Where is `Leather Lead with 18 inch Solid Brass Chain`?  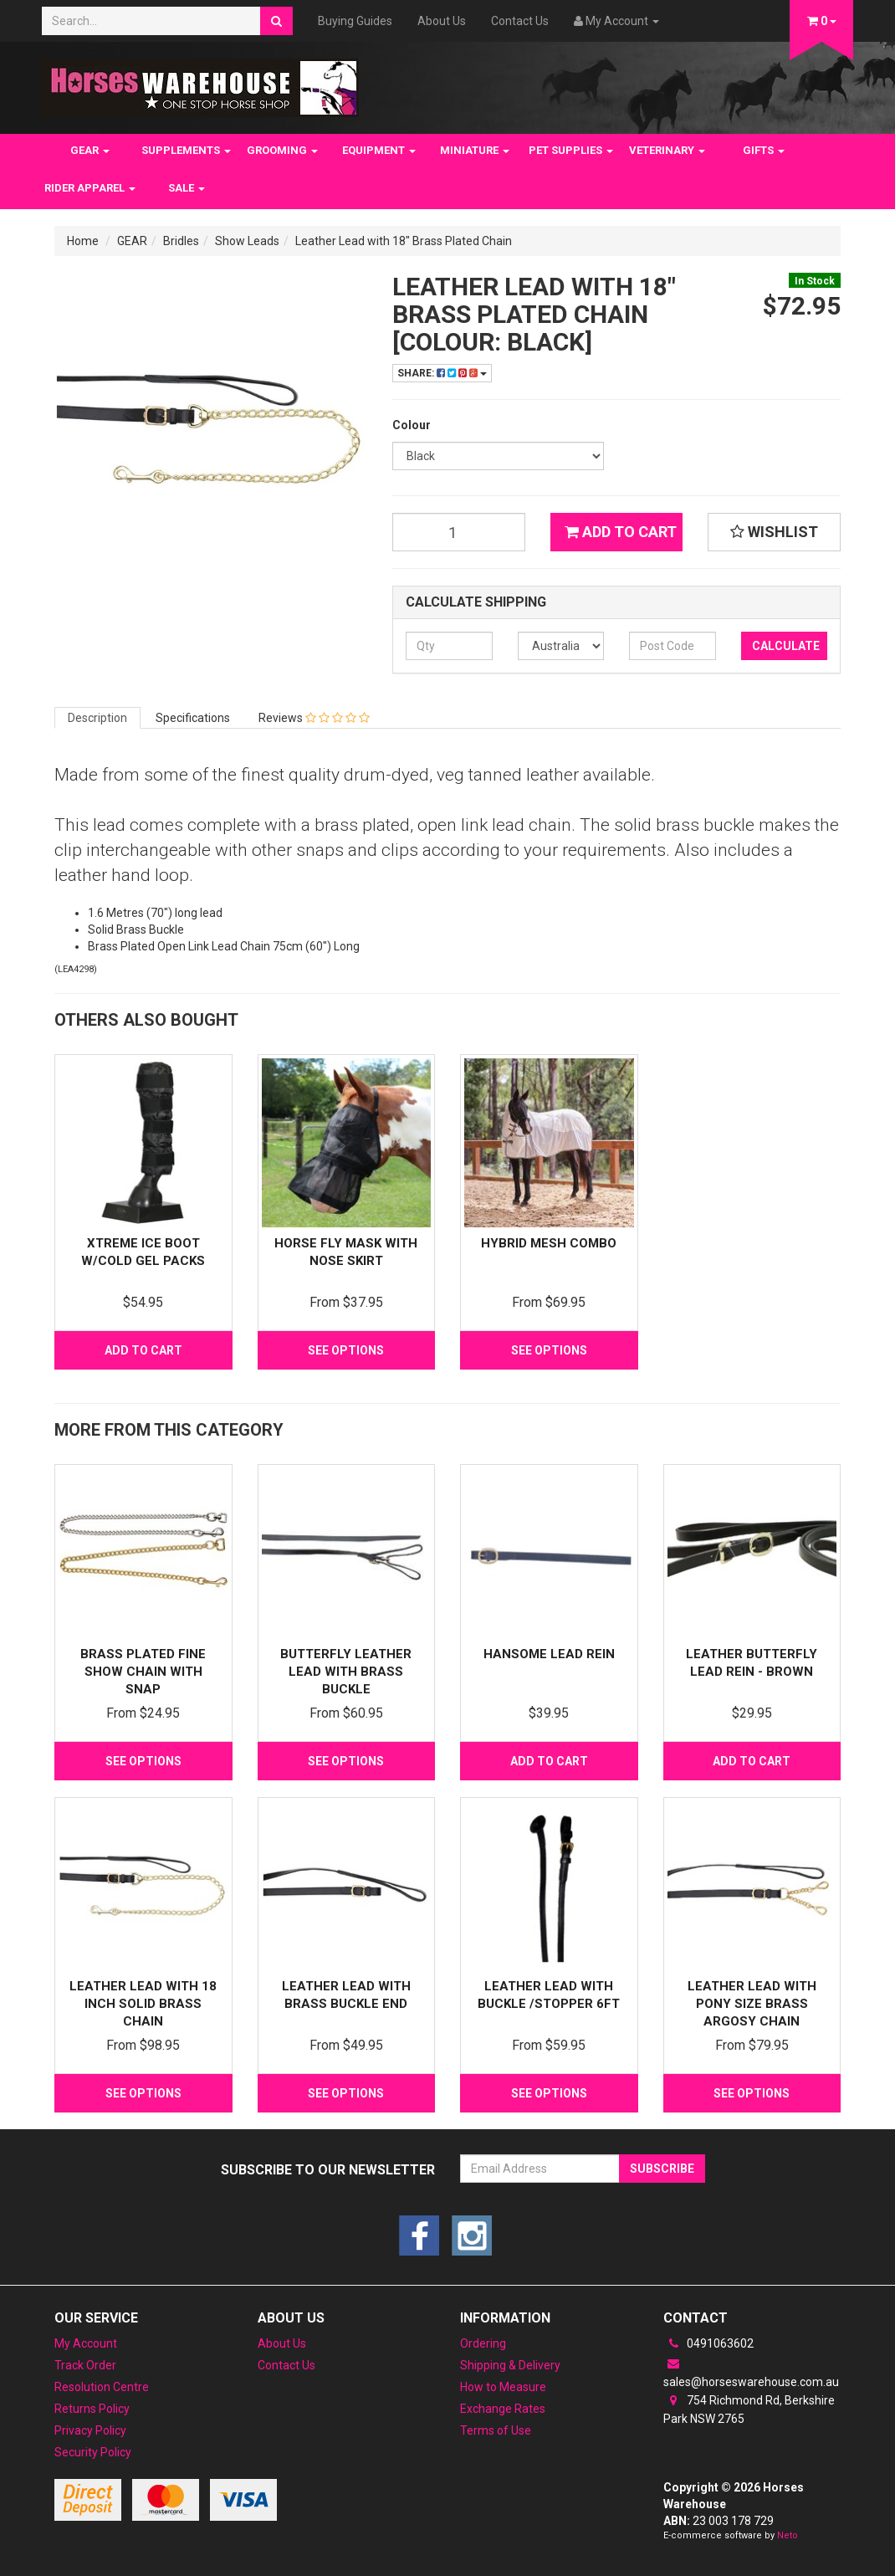 Leather Lead with 18 inch Solid Brass Chain is located at coordinates (143, 2004).